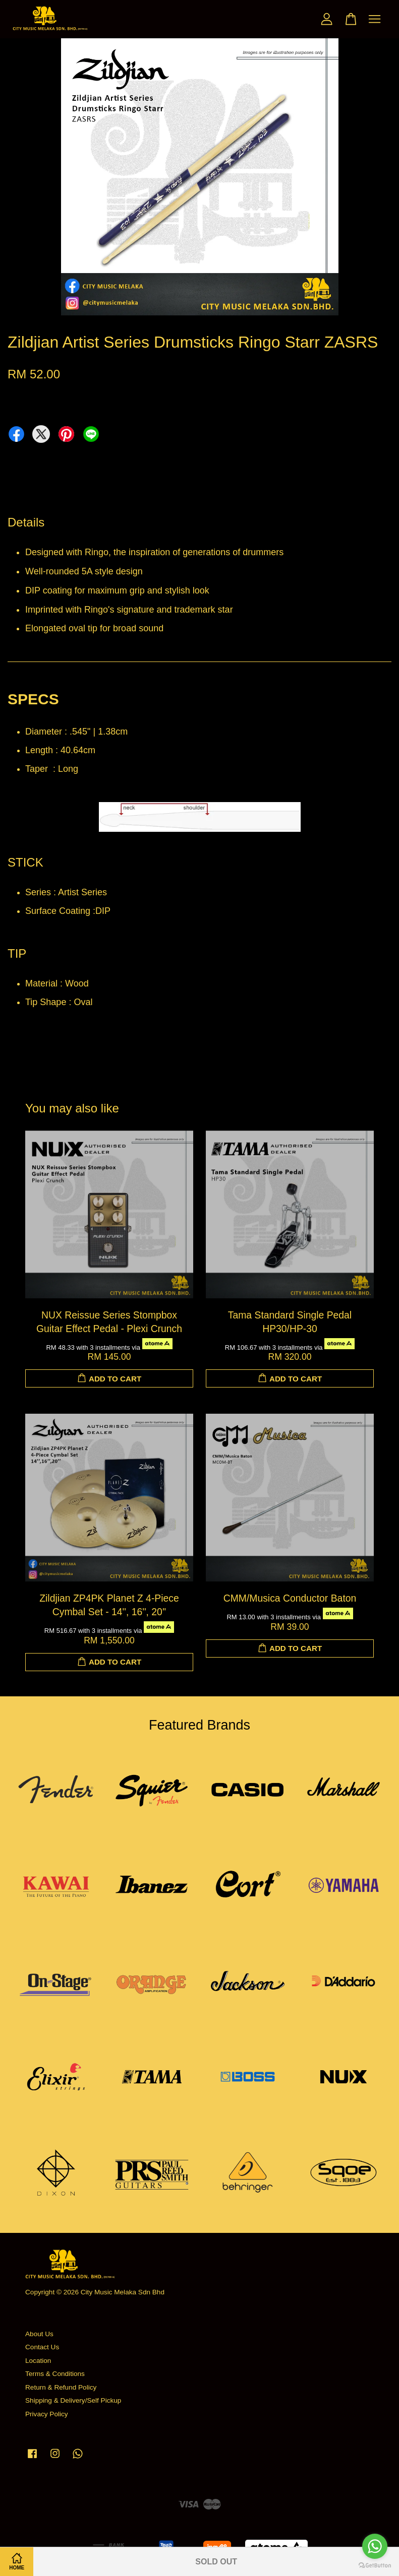 This screenshot has width=399, height=2576. I want to click on Location, so click(38, 2360).